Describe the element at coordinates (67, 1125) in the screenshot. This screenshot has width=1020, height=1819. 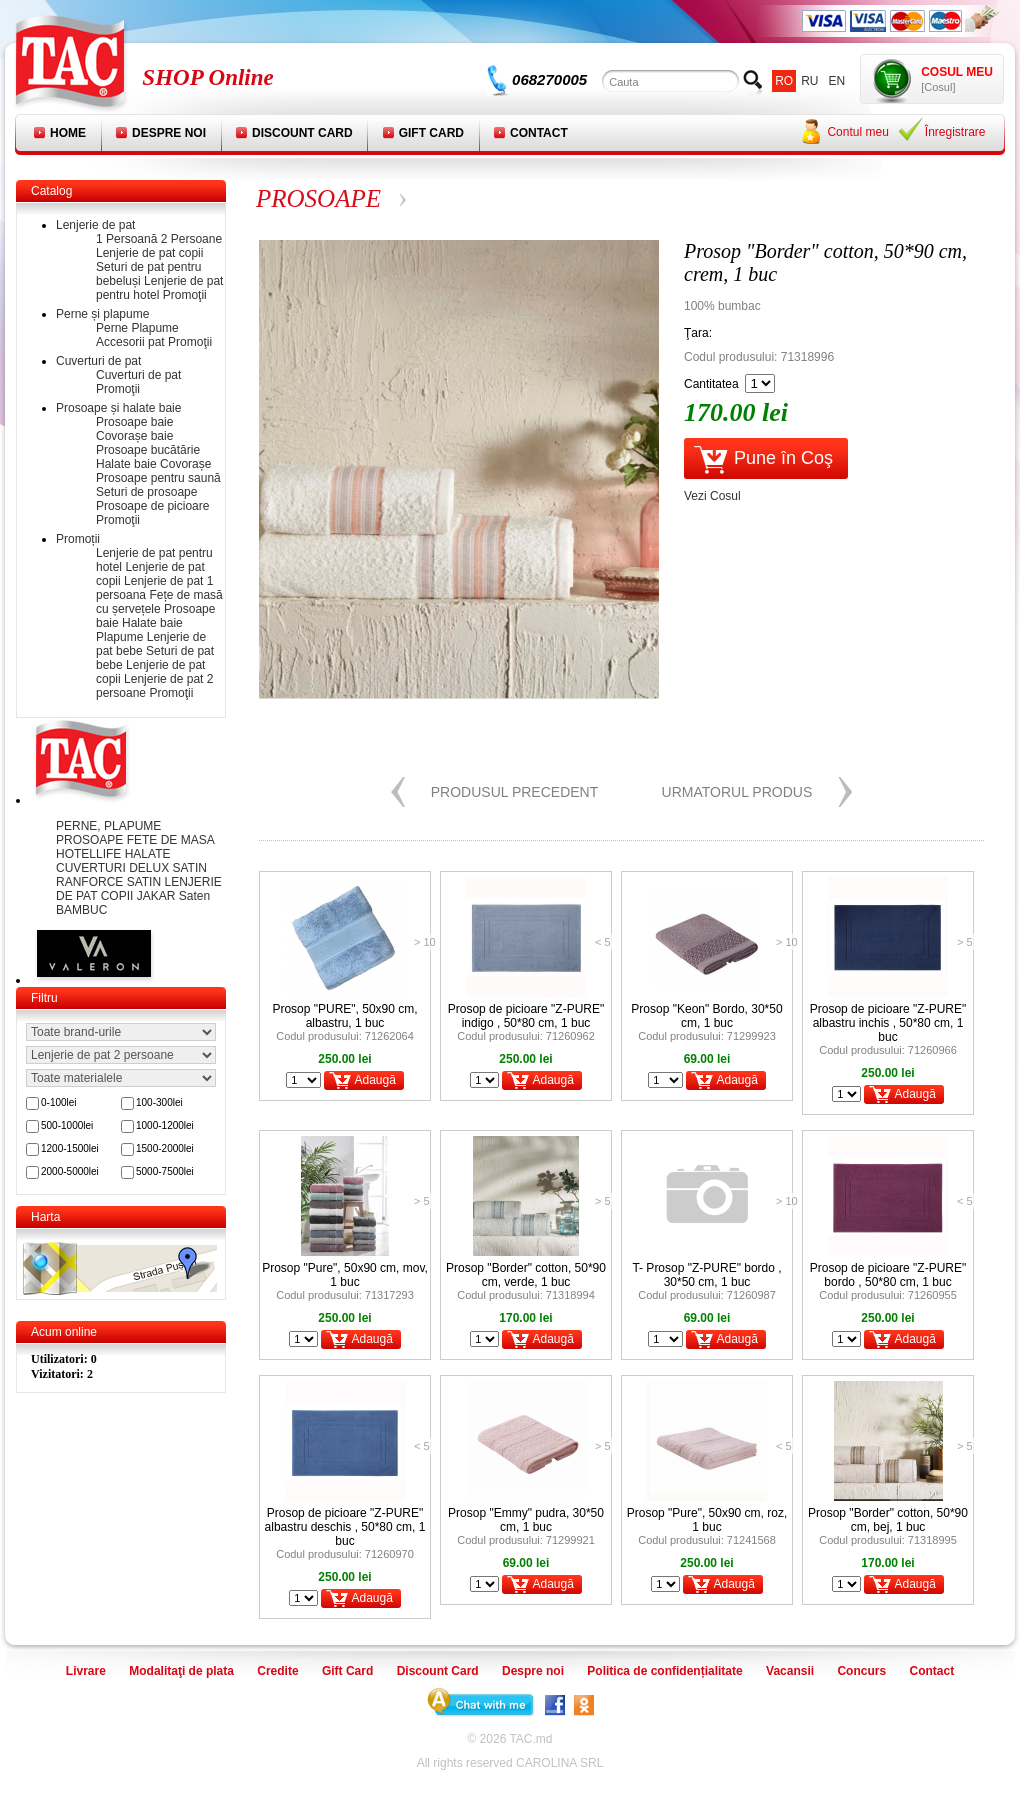
I see `500-1000lei` at that location.